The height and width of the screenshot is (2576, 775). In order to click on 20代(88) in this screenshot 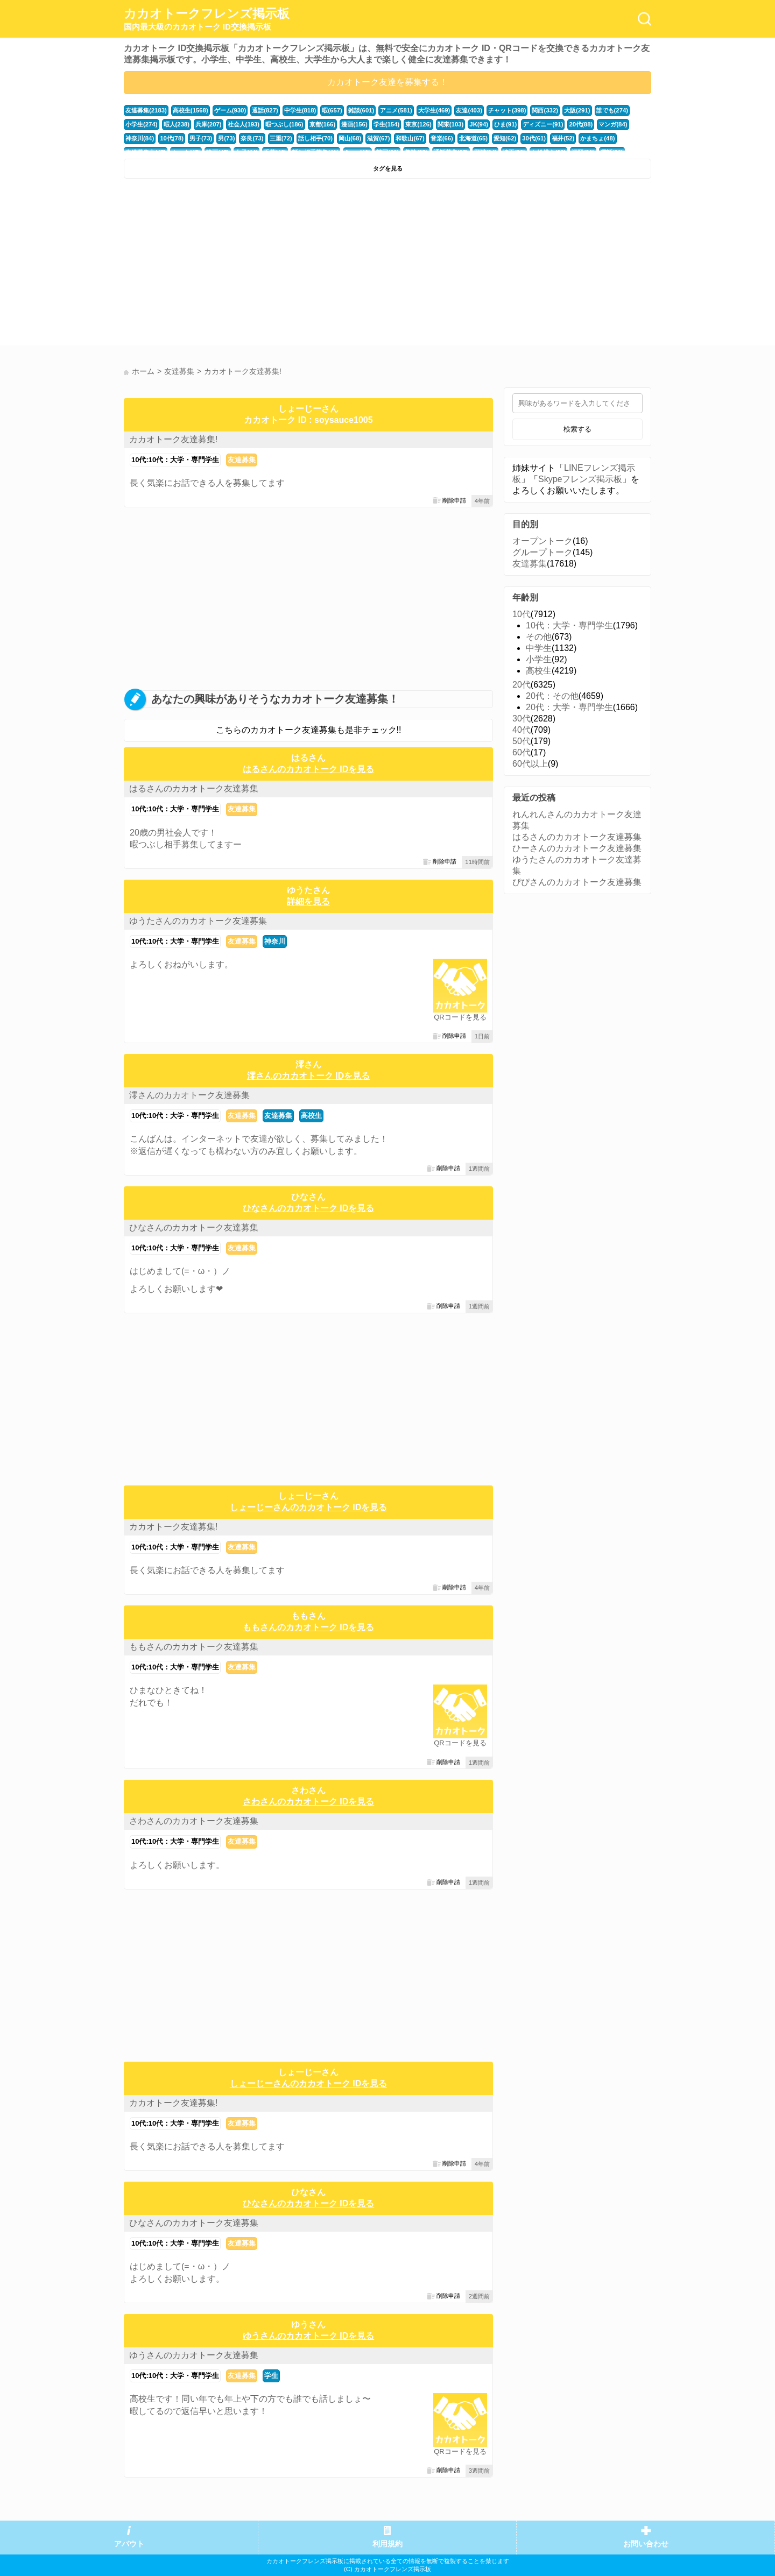, I will do `click(581, 124)`.